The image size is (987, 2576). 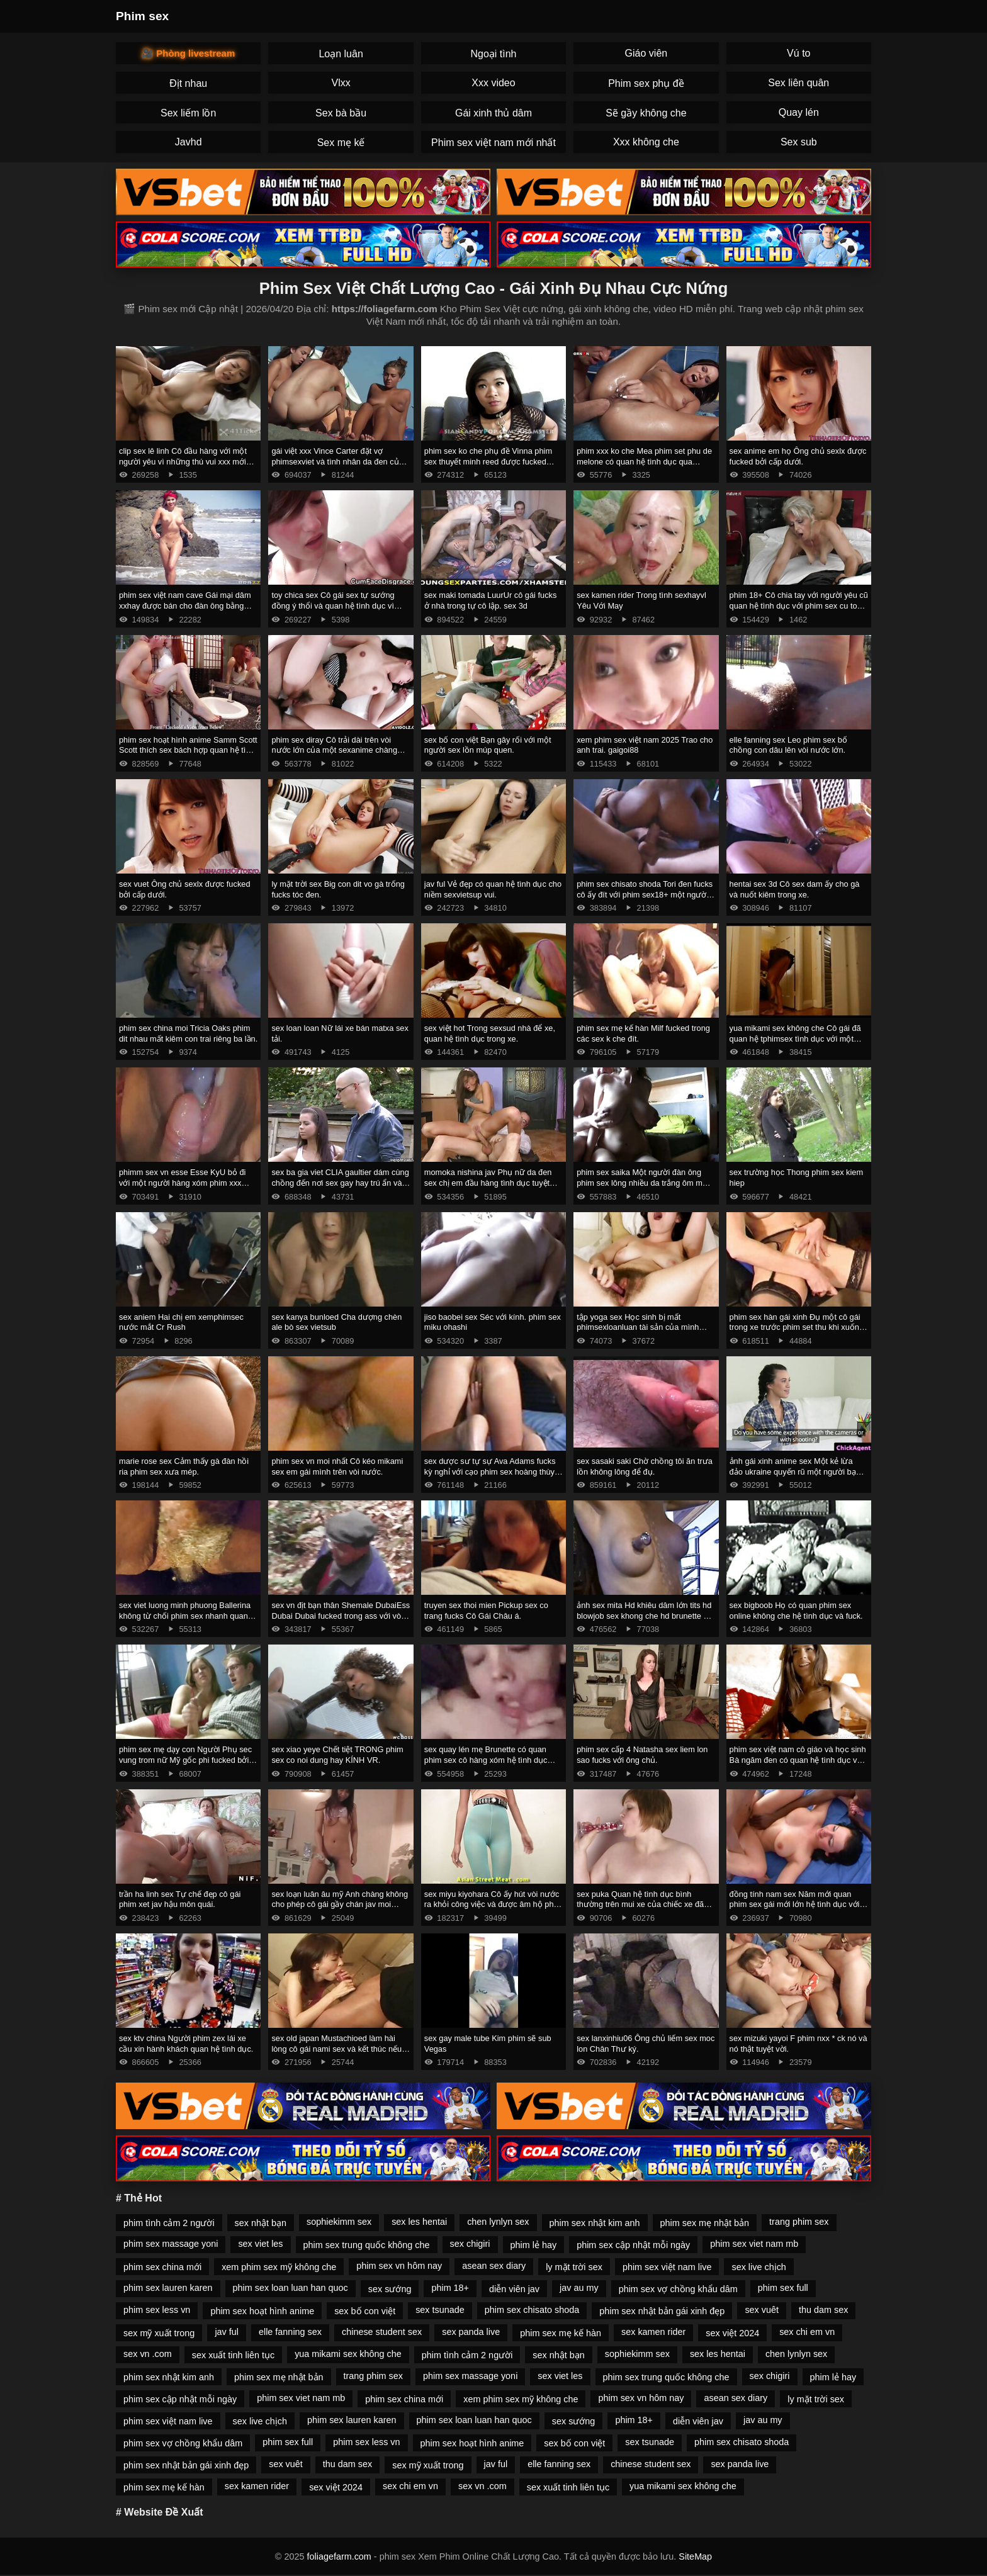 What do you see at coordinates (574, 2267) in the screenshot?
I see `ly mặt trời sex` at bounding box center [574, 2267].